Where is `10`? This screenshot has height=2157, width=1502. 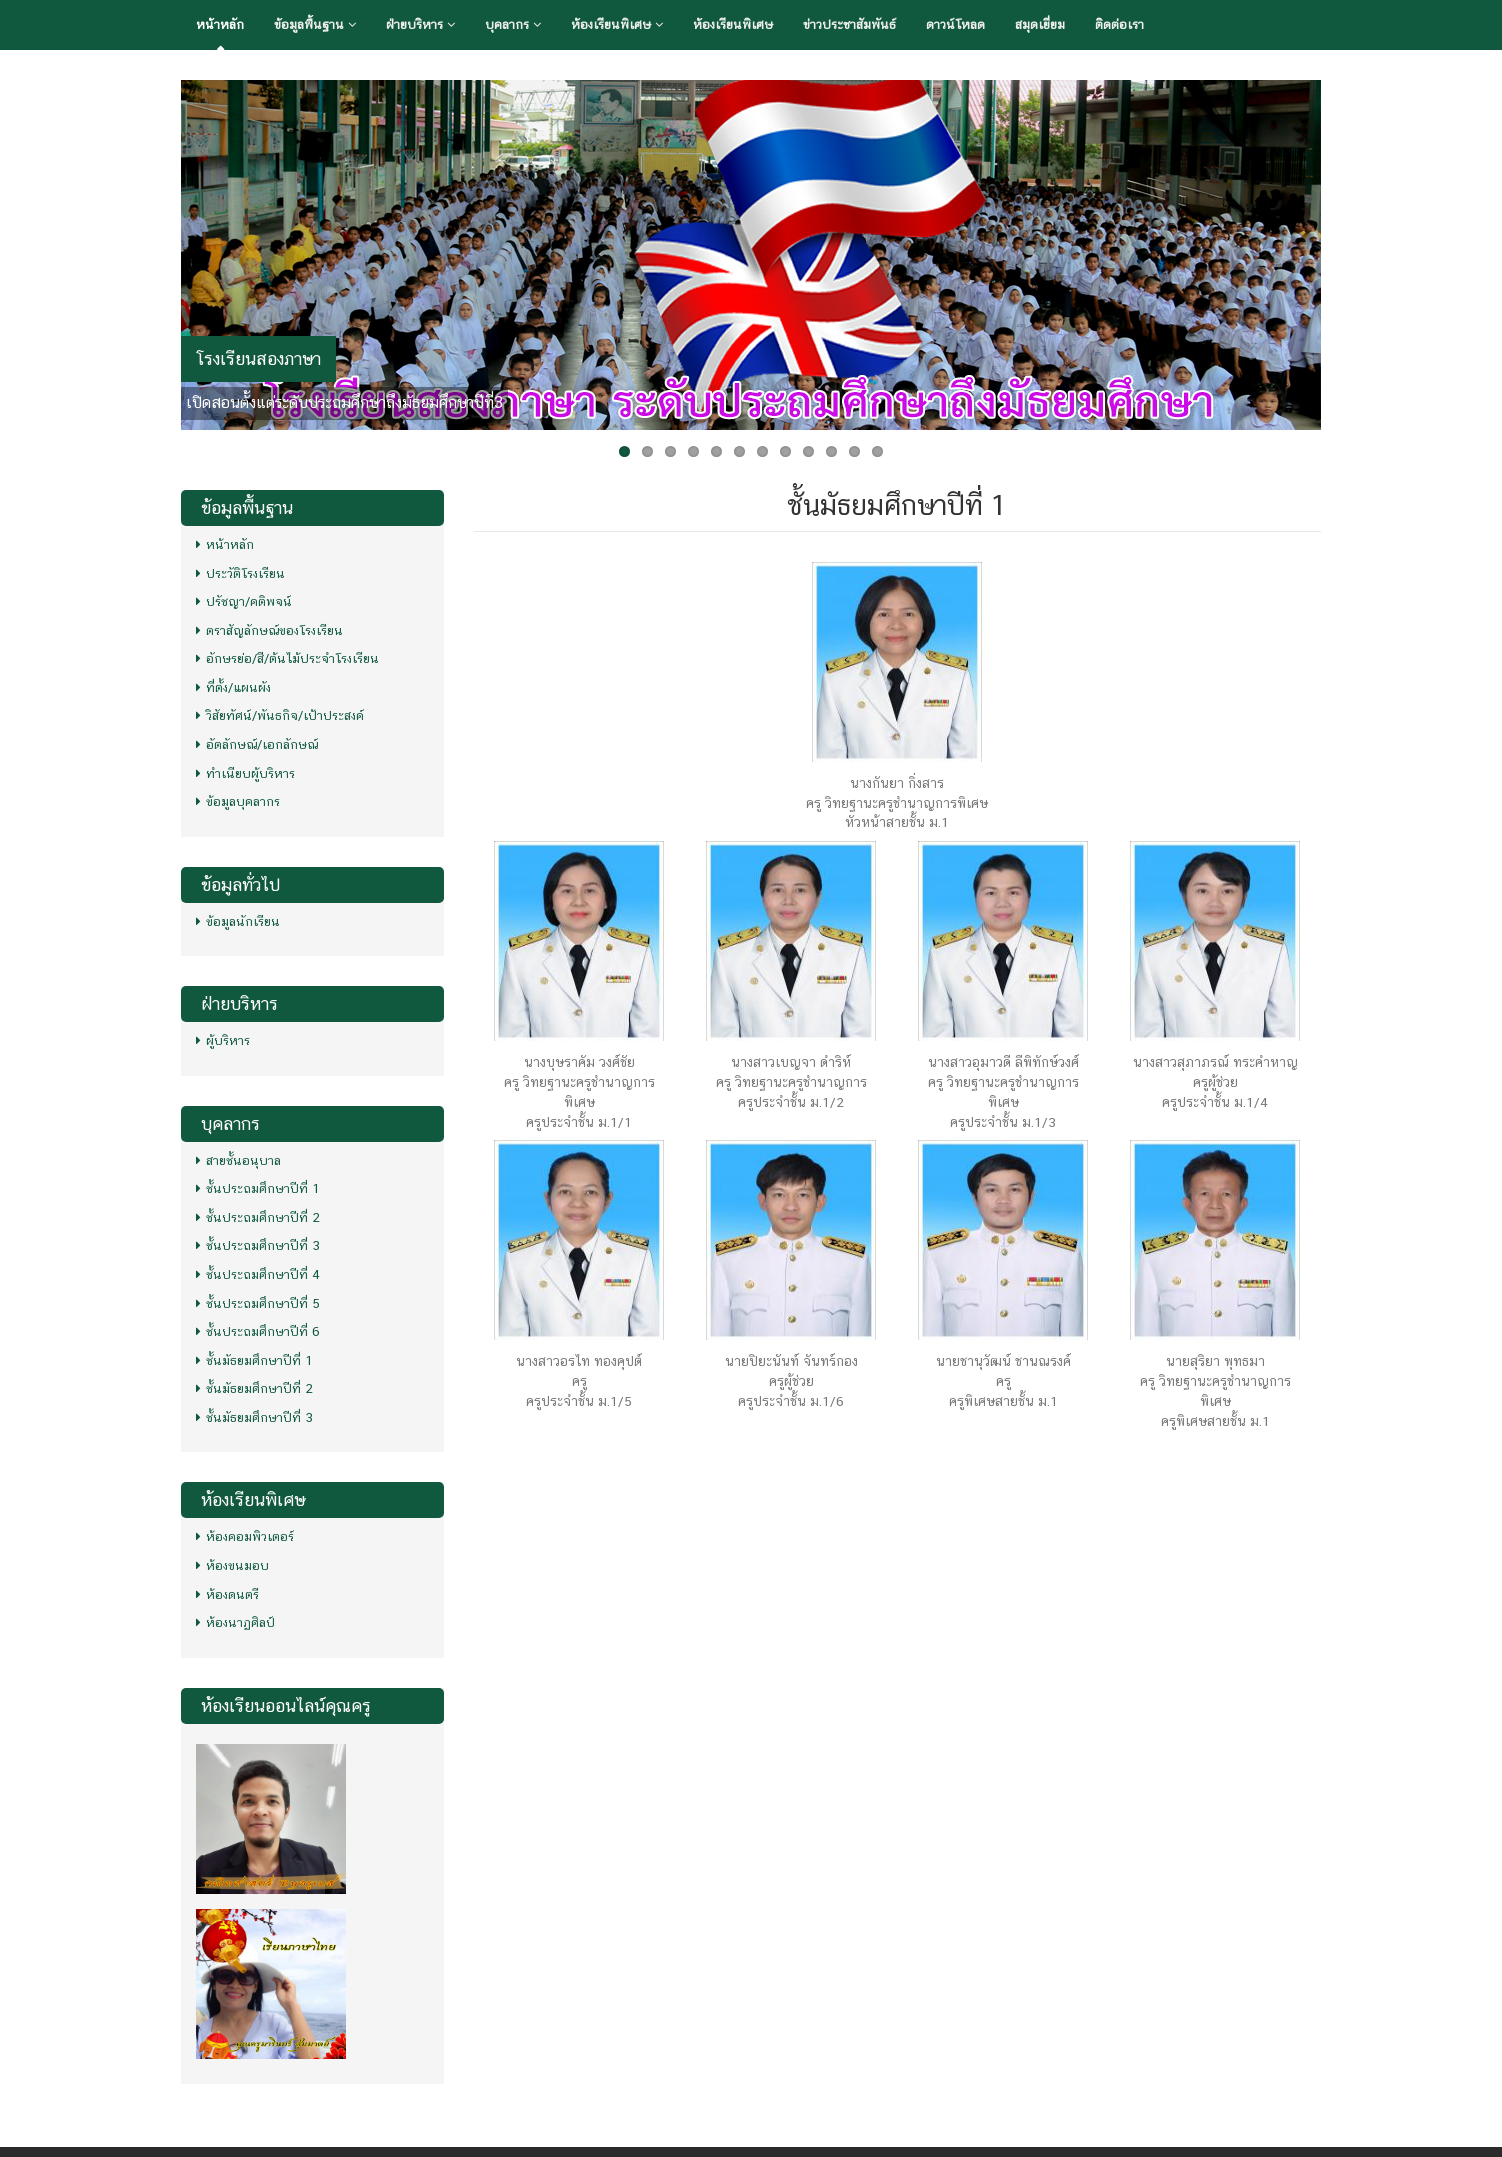 10 is located at coordinates (831, 451).